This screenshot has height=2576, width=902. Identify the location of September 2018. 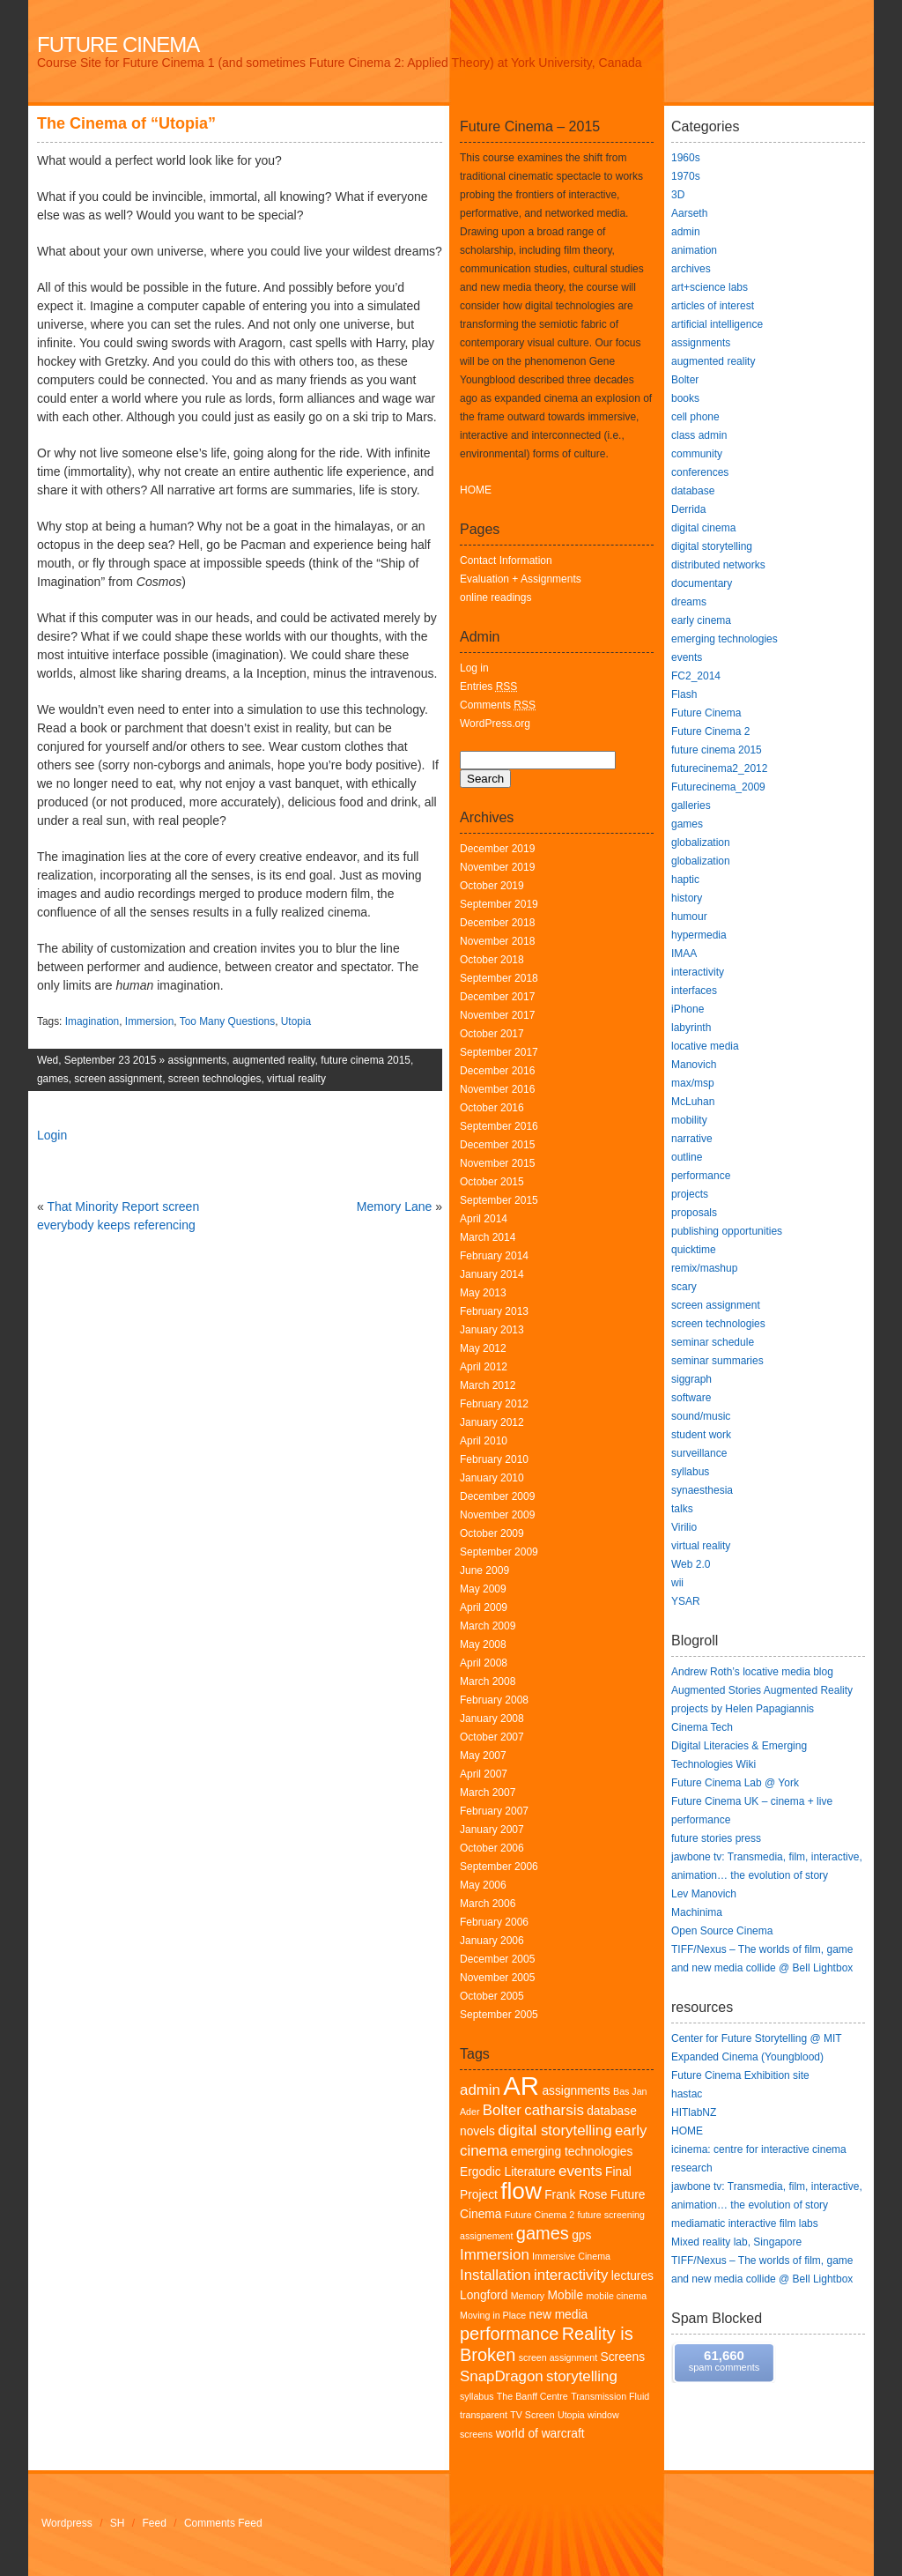
(499, 978).